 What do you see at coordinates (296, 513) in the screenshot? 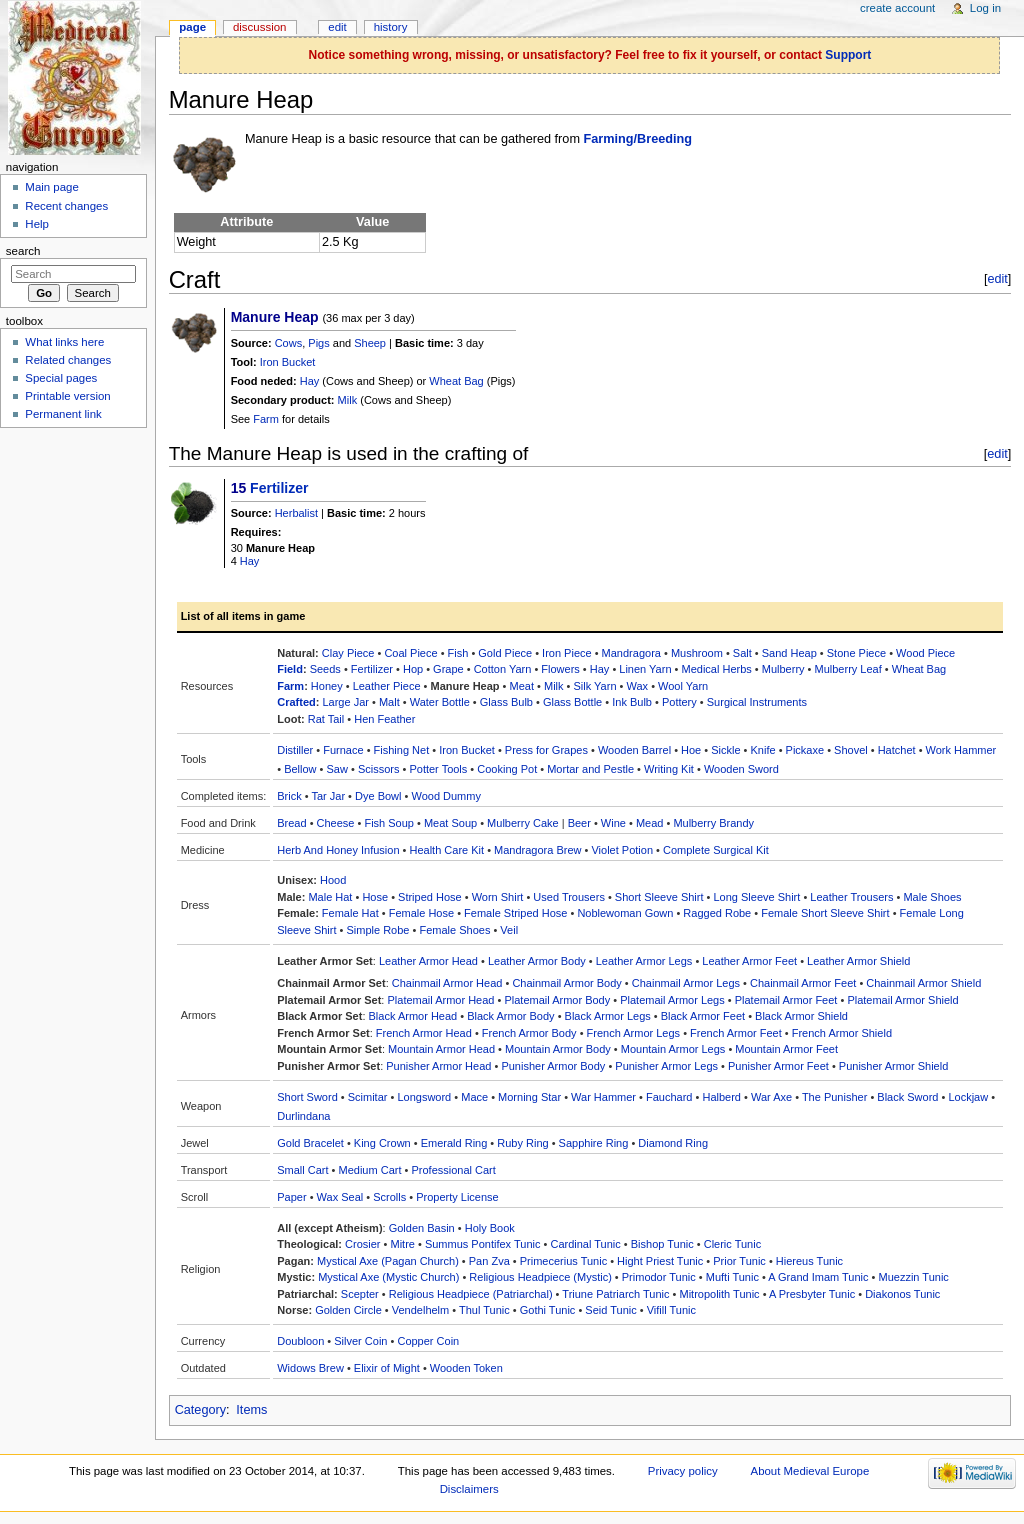
I see `Herbalist` at bounding box center [296, 513].